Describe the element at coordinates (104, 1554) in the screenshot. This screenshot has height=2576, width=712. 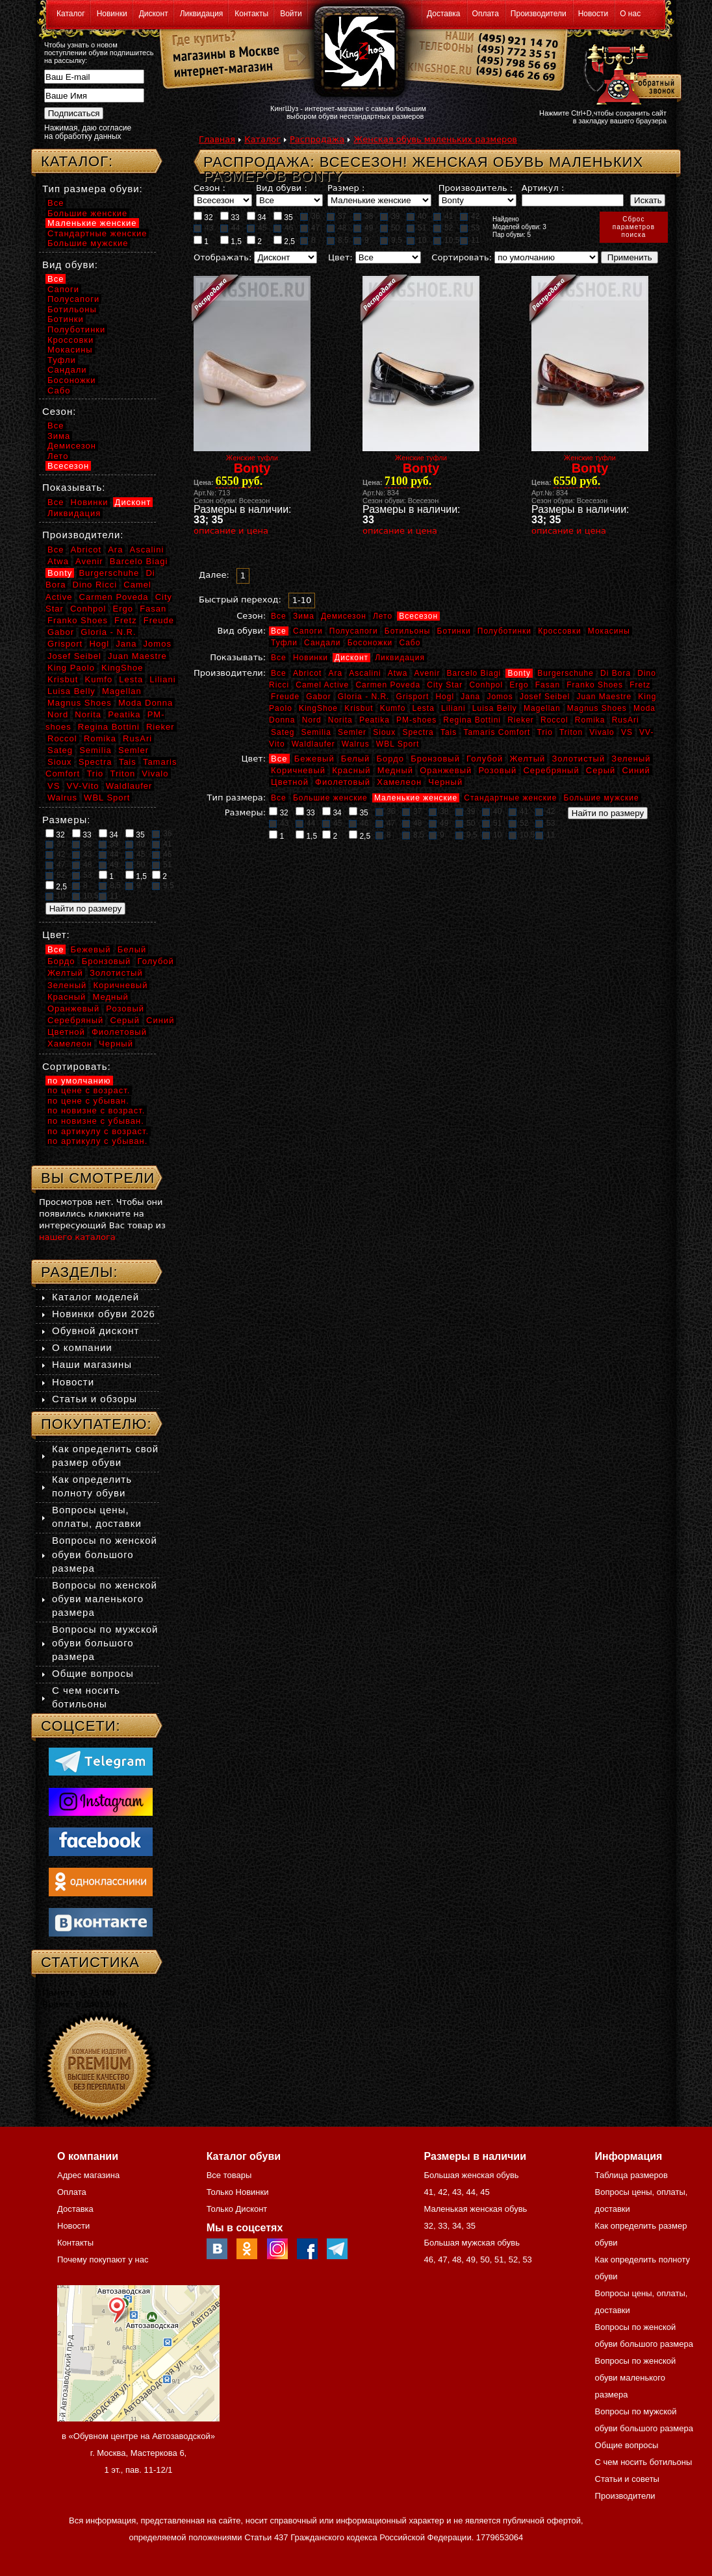
I see `Вопросы по женской обуви большого размера` at that location.